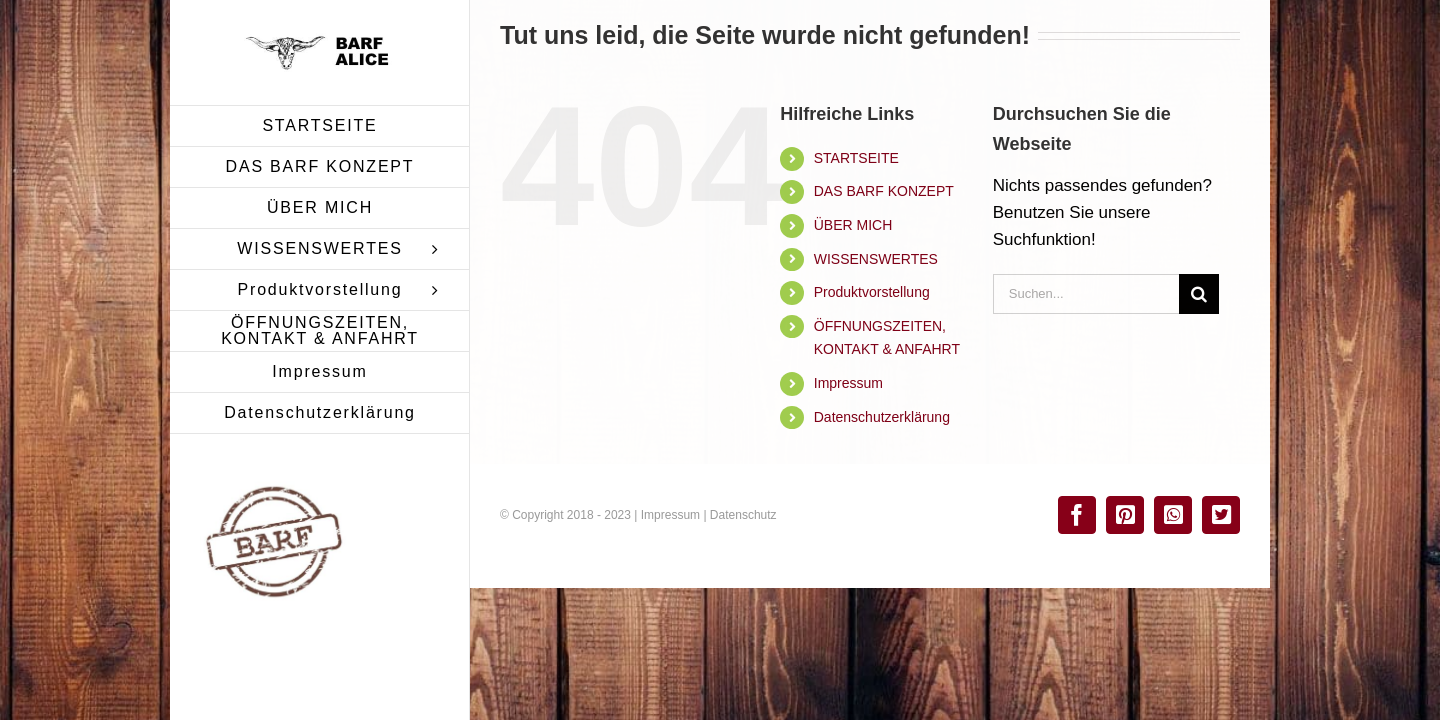 The image size is (1440, 720). Describe the element at coordinates (853, 225) in the screenshot. I see `ÜBER MICH` at that location.